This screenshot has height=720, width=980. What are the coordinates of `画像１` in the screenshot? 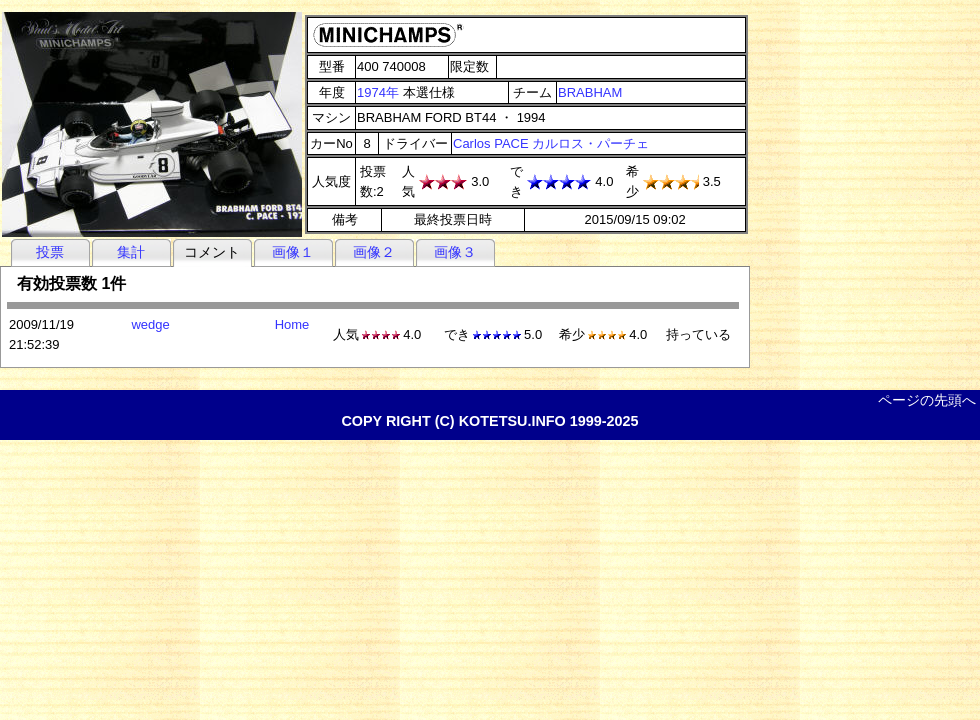 It's located at (293, 252).